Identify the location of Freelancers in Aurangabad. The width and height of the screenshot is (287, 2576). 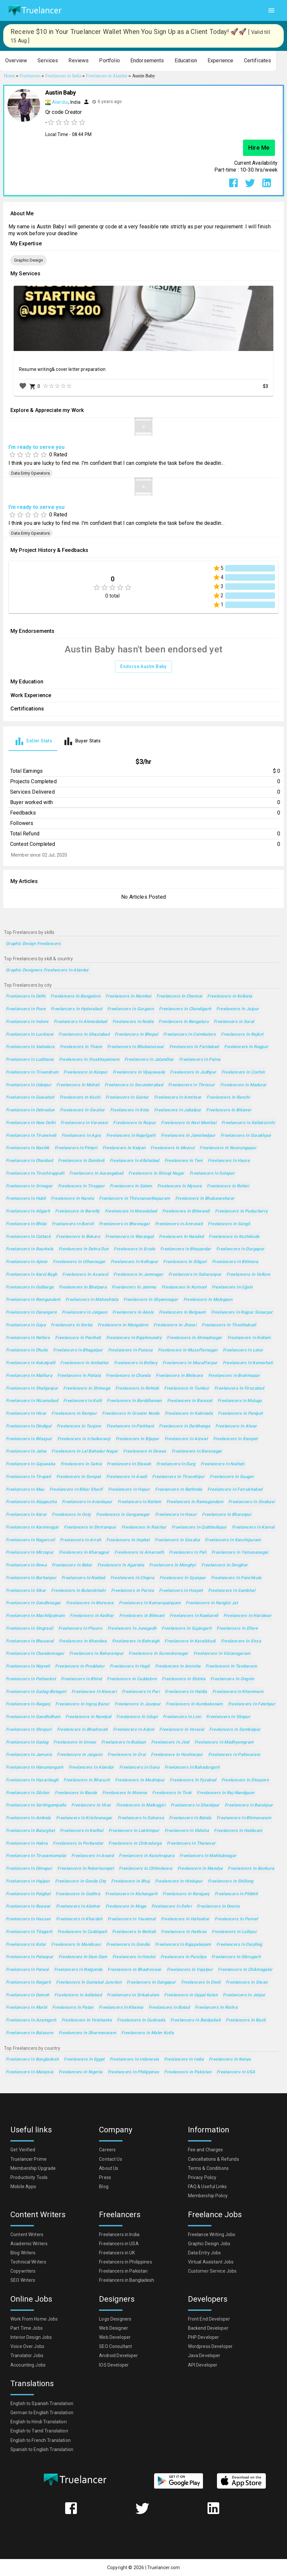
(96, 1173).